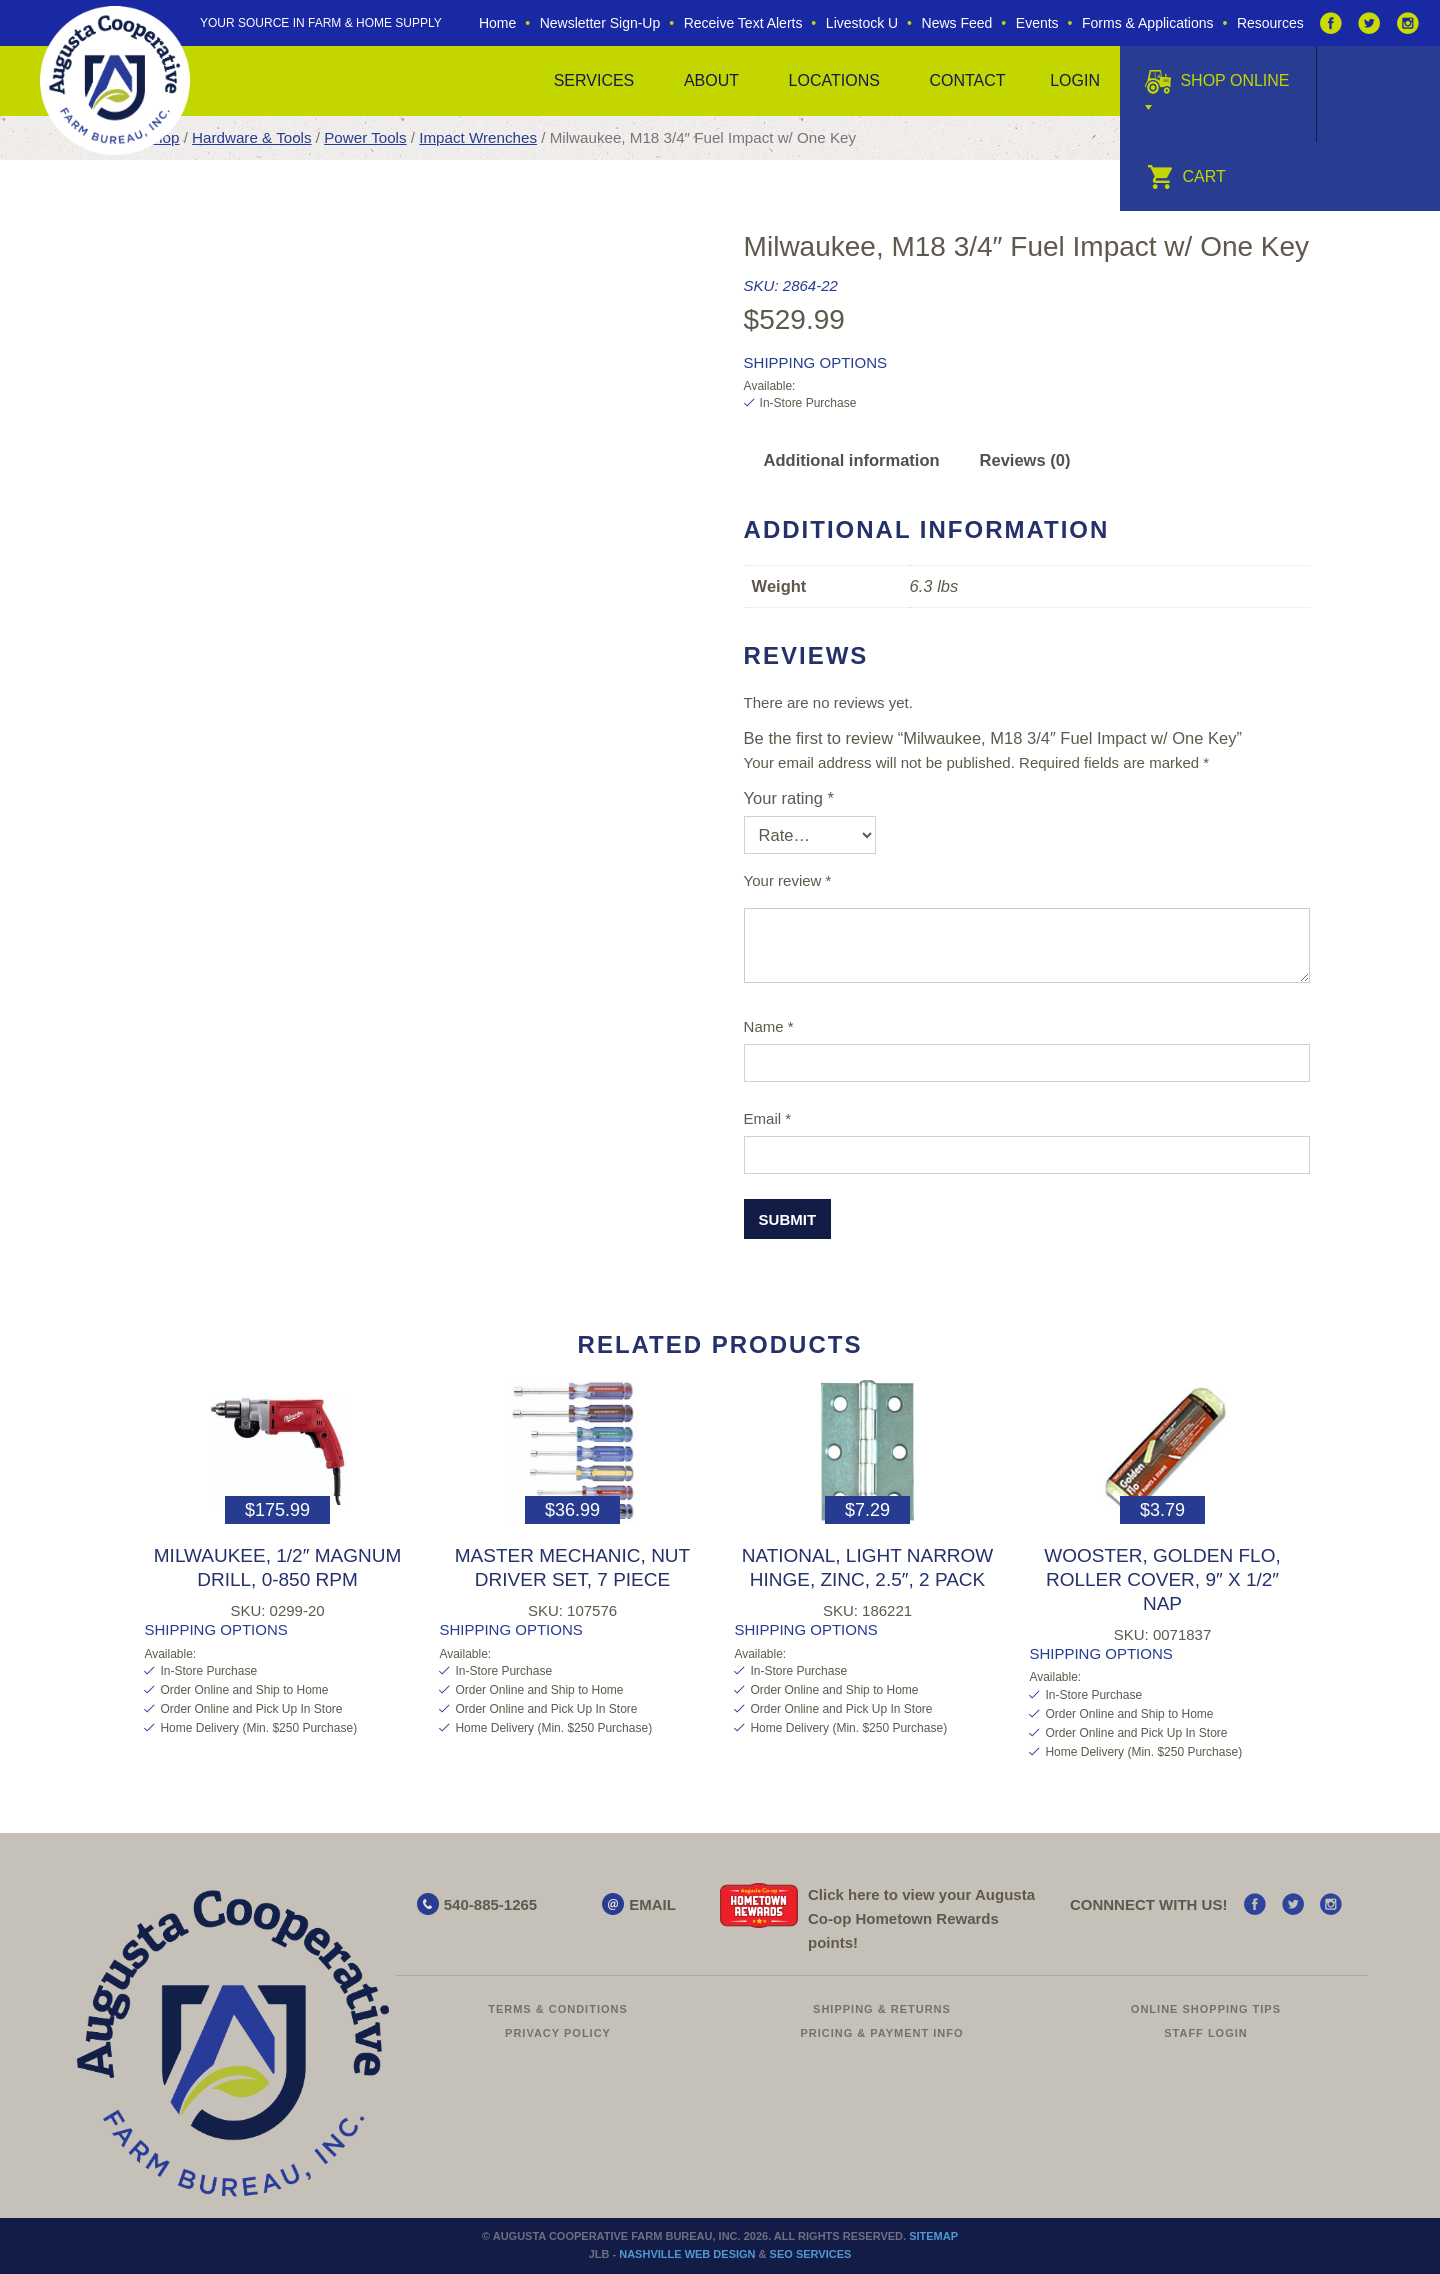 Image resolution: width=1440 pixels, height=2274 pixels. Describe the element at coordinates (881, 2033) in the screenshot. I see `Pricing & Payment Info` at that location.